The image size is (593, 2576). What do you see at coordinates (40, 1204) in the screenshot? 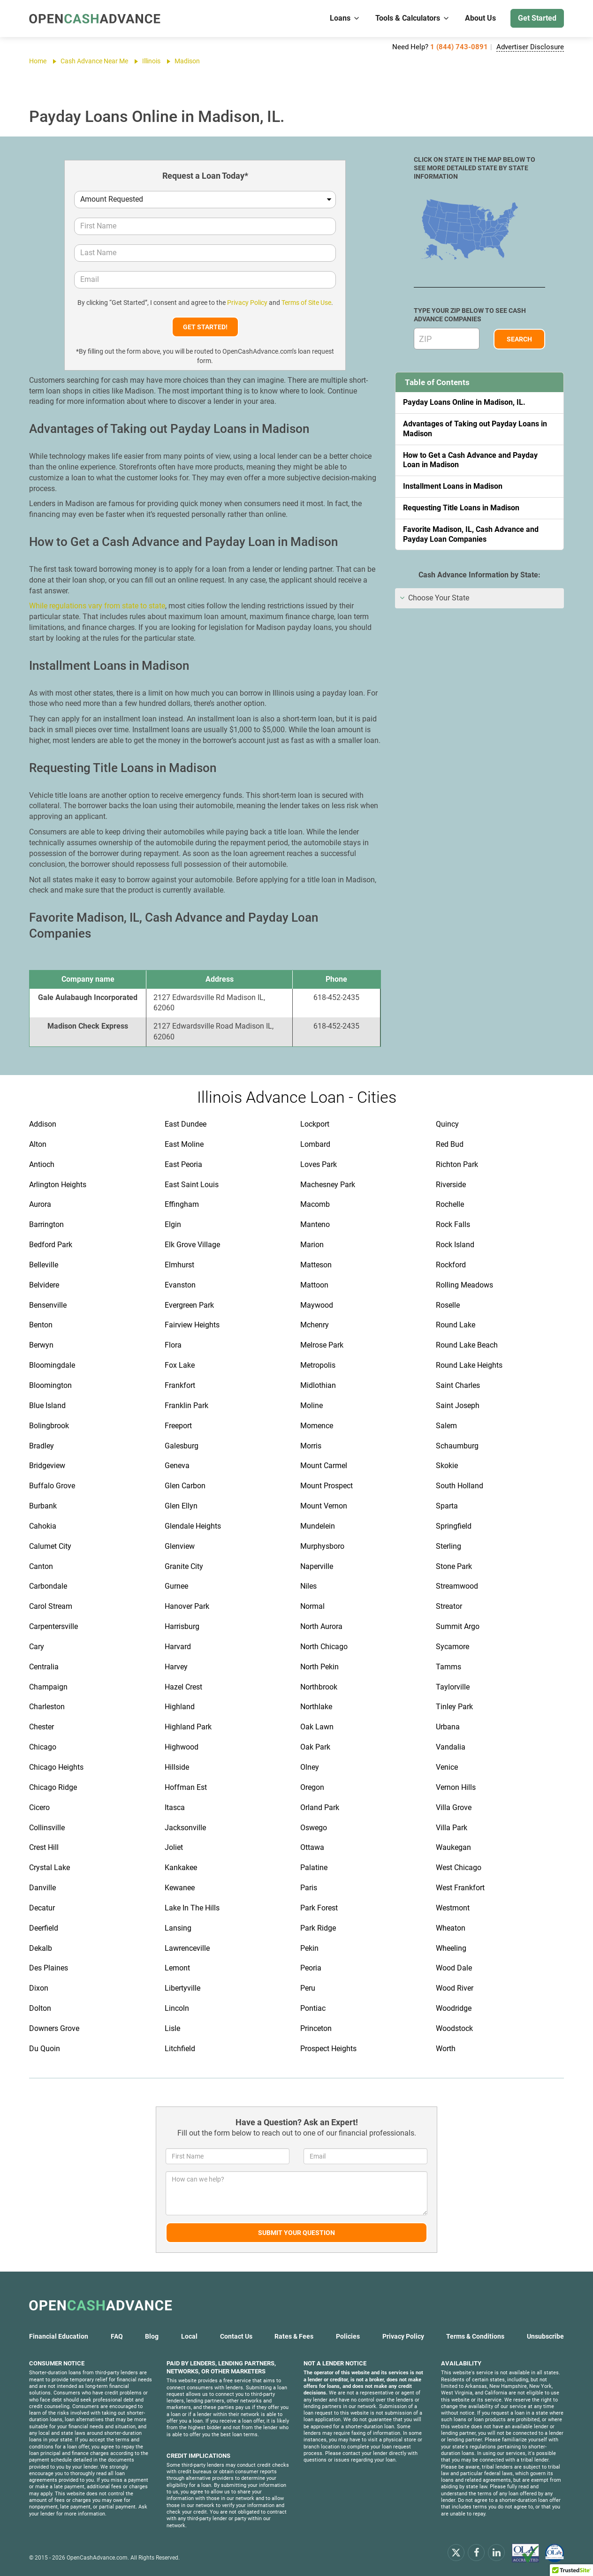
I see `Aurora` at bounding box center [40, 1204].